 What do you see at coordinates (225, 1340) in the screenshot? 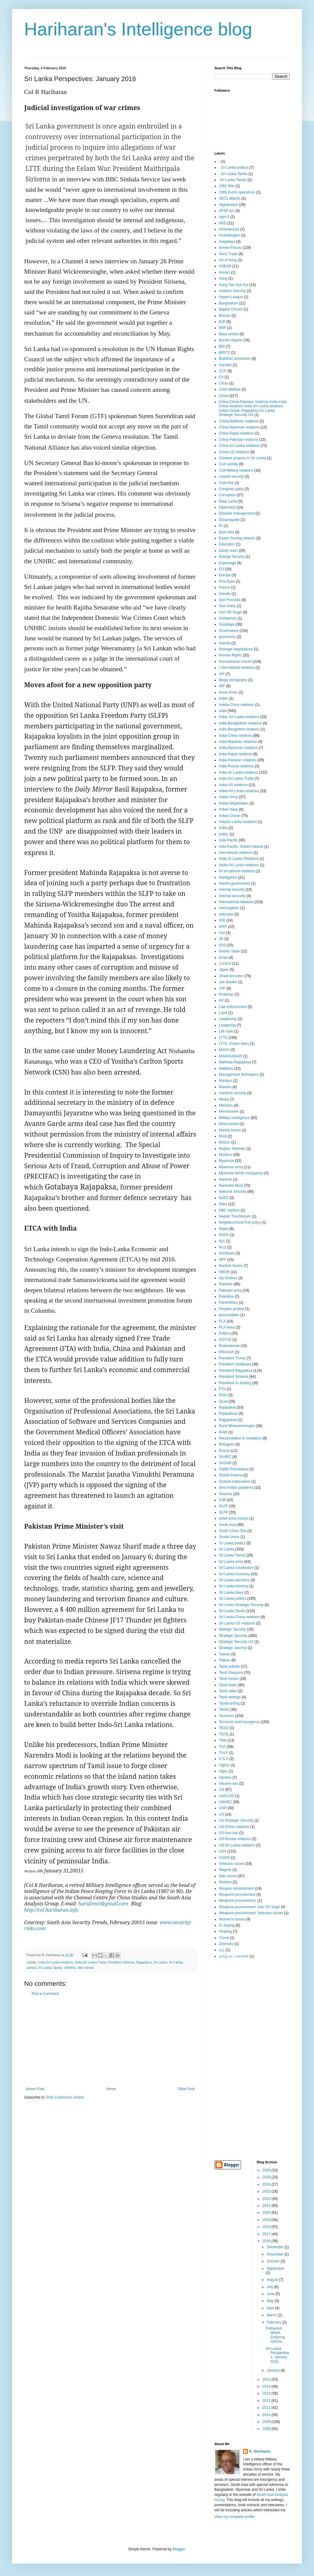
I see `POTUS` at bounding box center [225, 1340].